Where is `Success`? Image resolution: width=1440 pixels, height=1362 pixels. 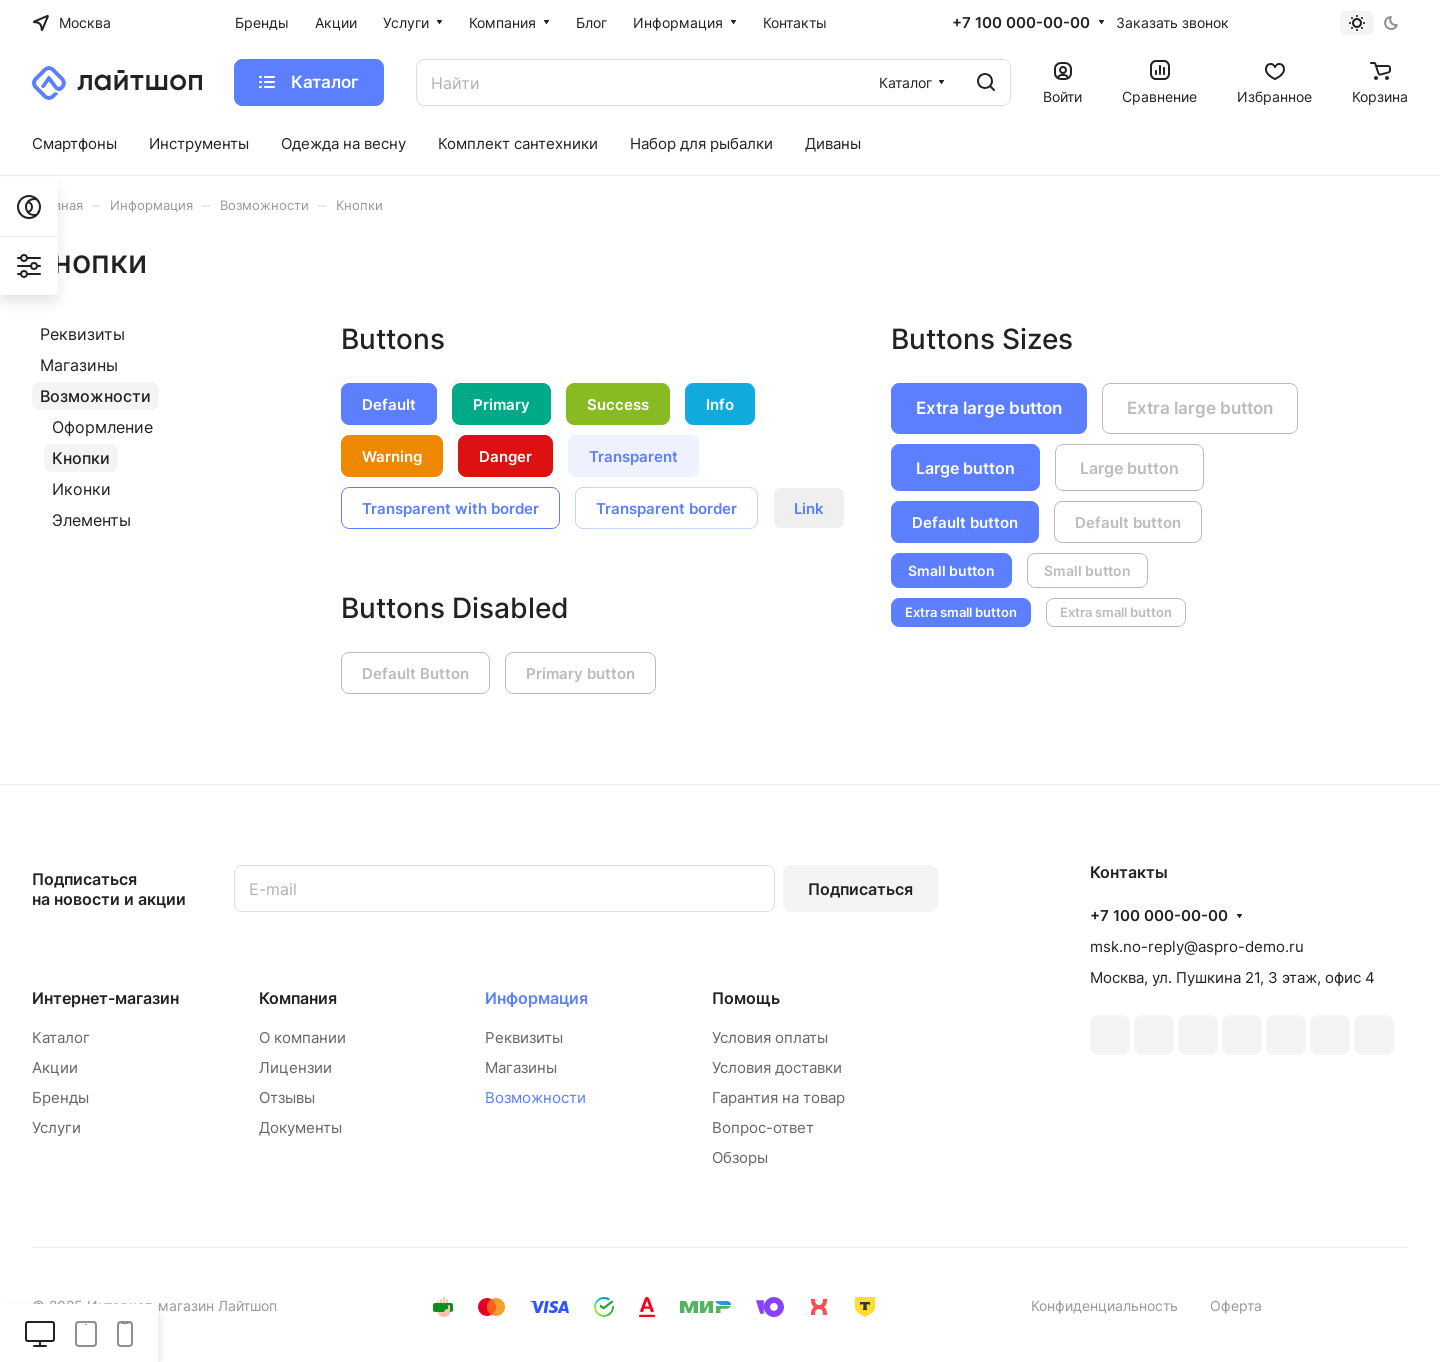 Success is located at coordinates (618, 404).